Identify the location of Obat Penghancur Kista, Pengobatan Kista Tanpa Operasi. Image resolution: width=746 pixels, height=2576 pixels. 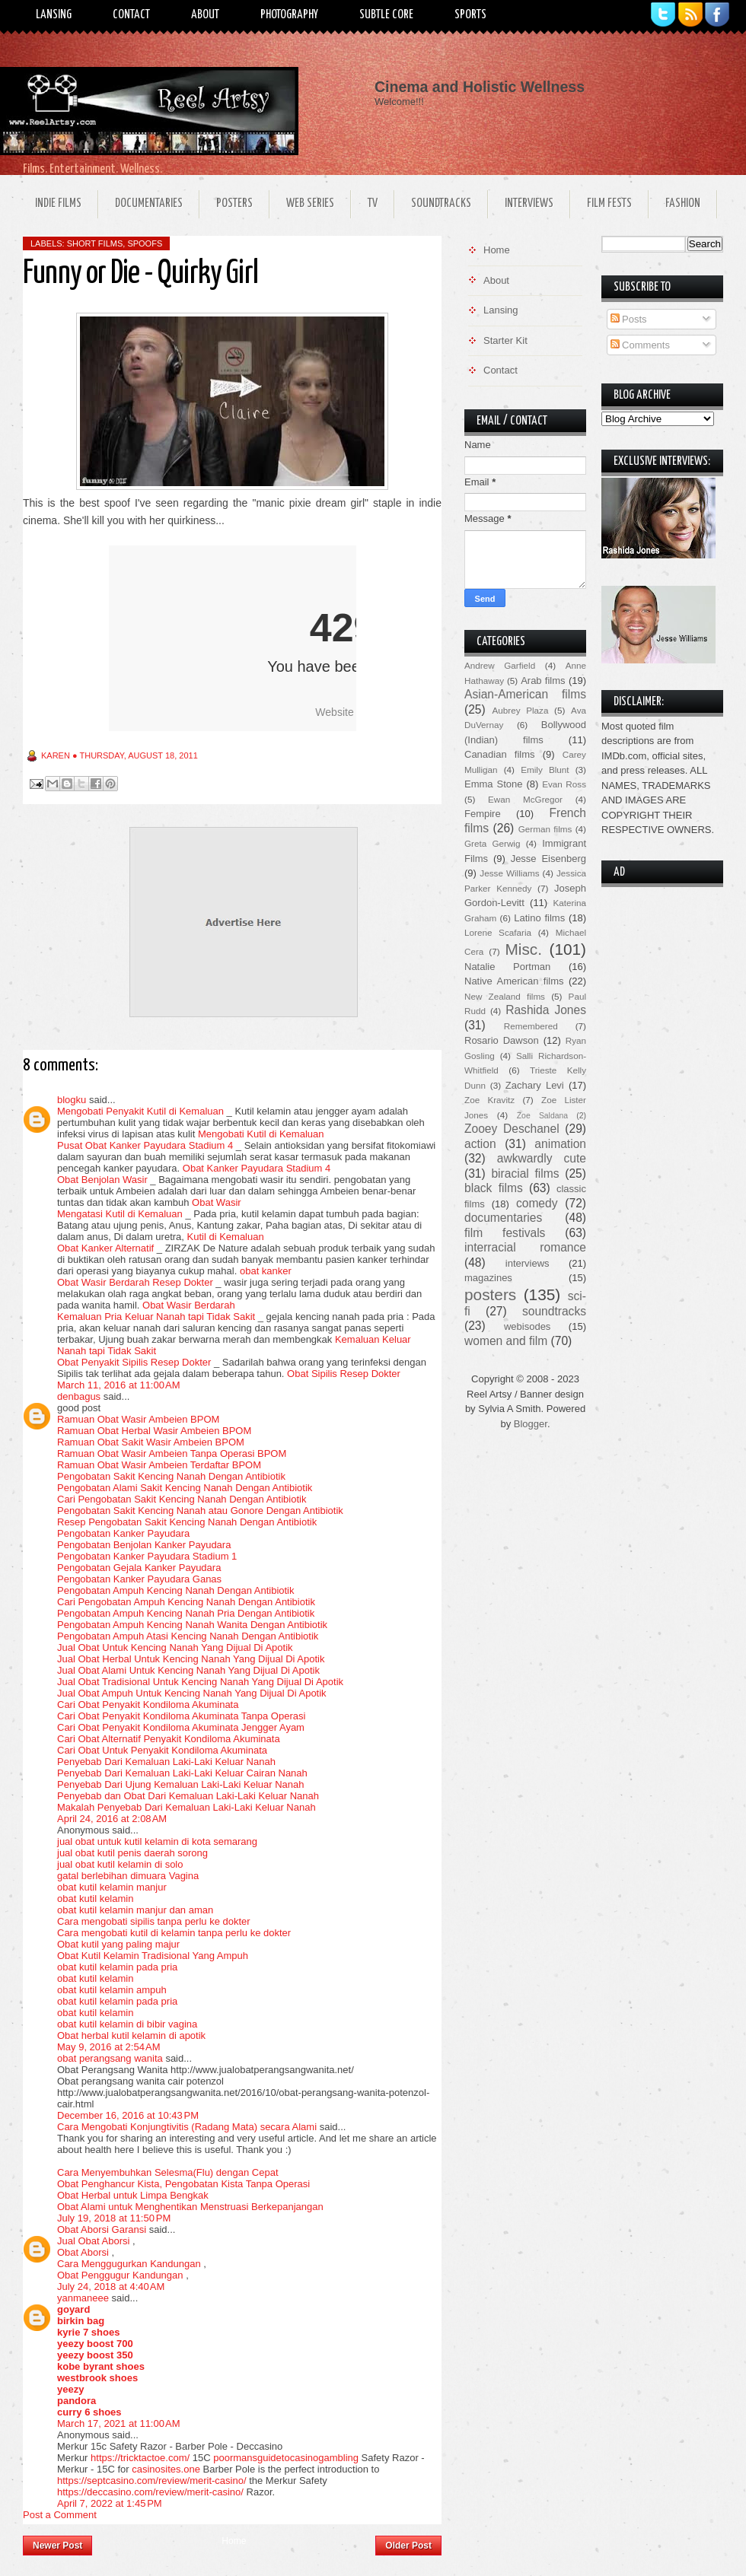
(183, 2184).